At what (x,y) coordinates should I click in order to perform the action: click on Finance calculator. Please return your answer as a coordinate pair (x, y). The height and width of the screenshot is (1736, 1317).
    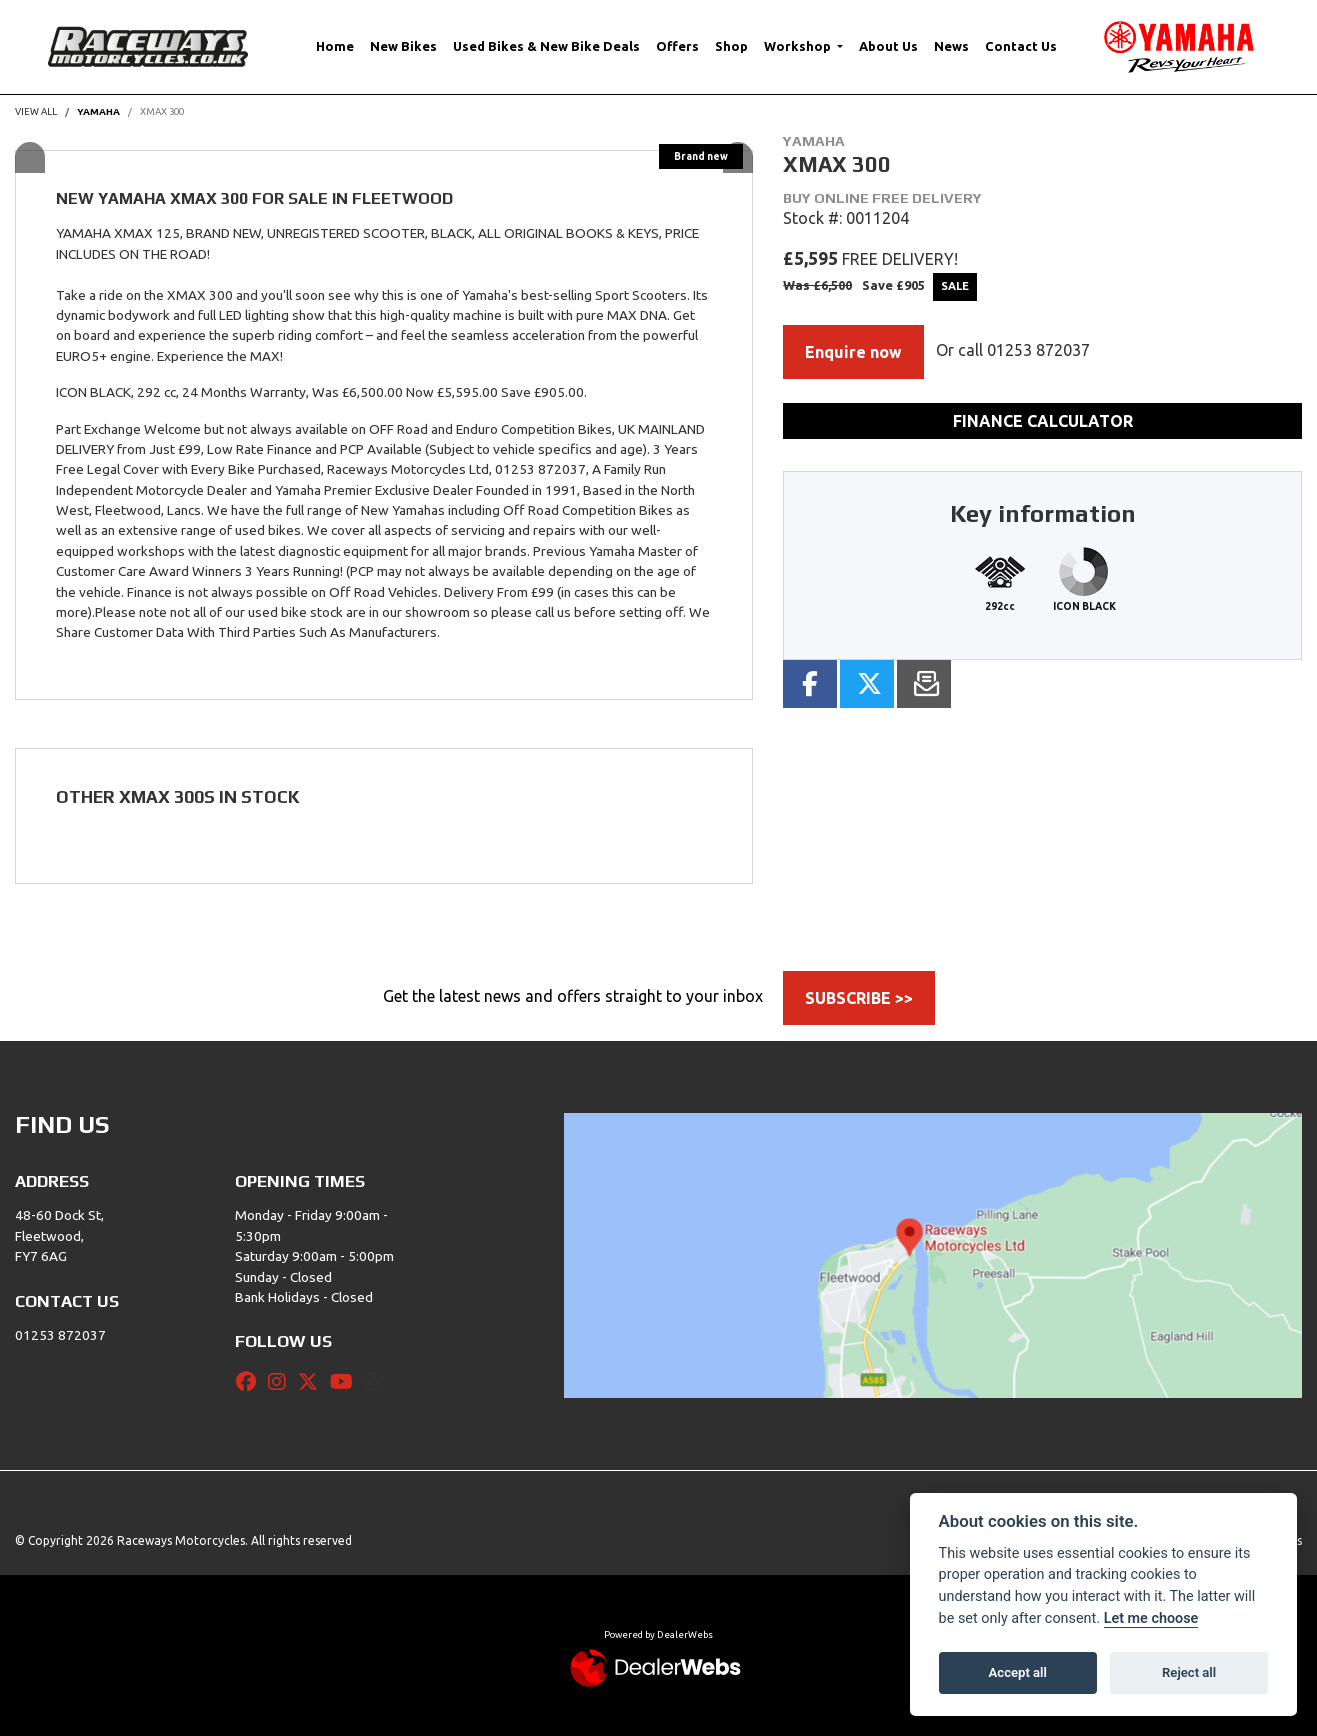
    Looking at the image, I should click on (1043, 421).